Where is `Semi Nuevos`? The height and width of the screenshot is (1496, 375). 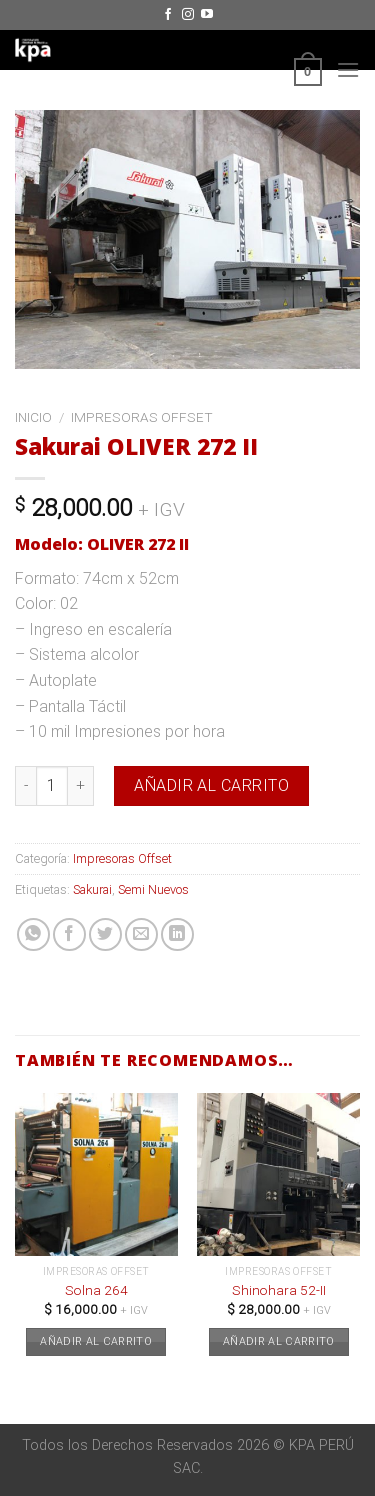 Semi Nuevos is located at coordinates (153, 889).